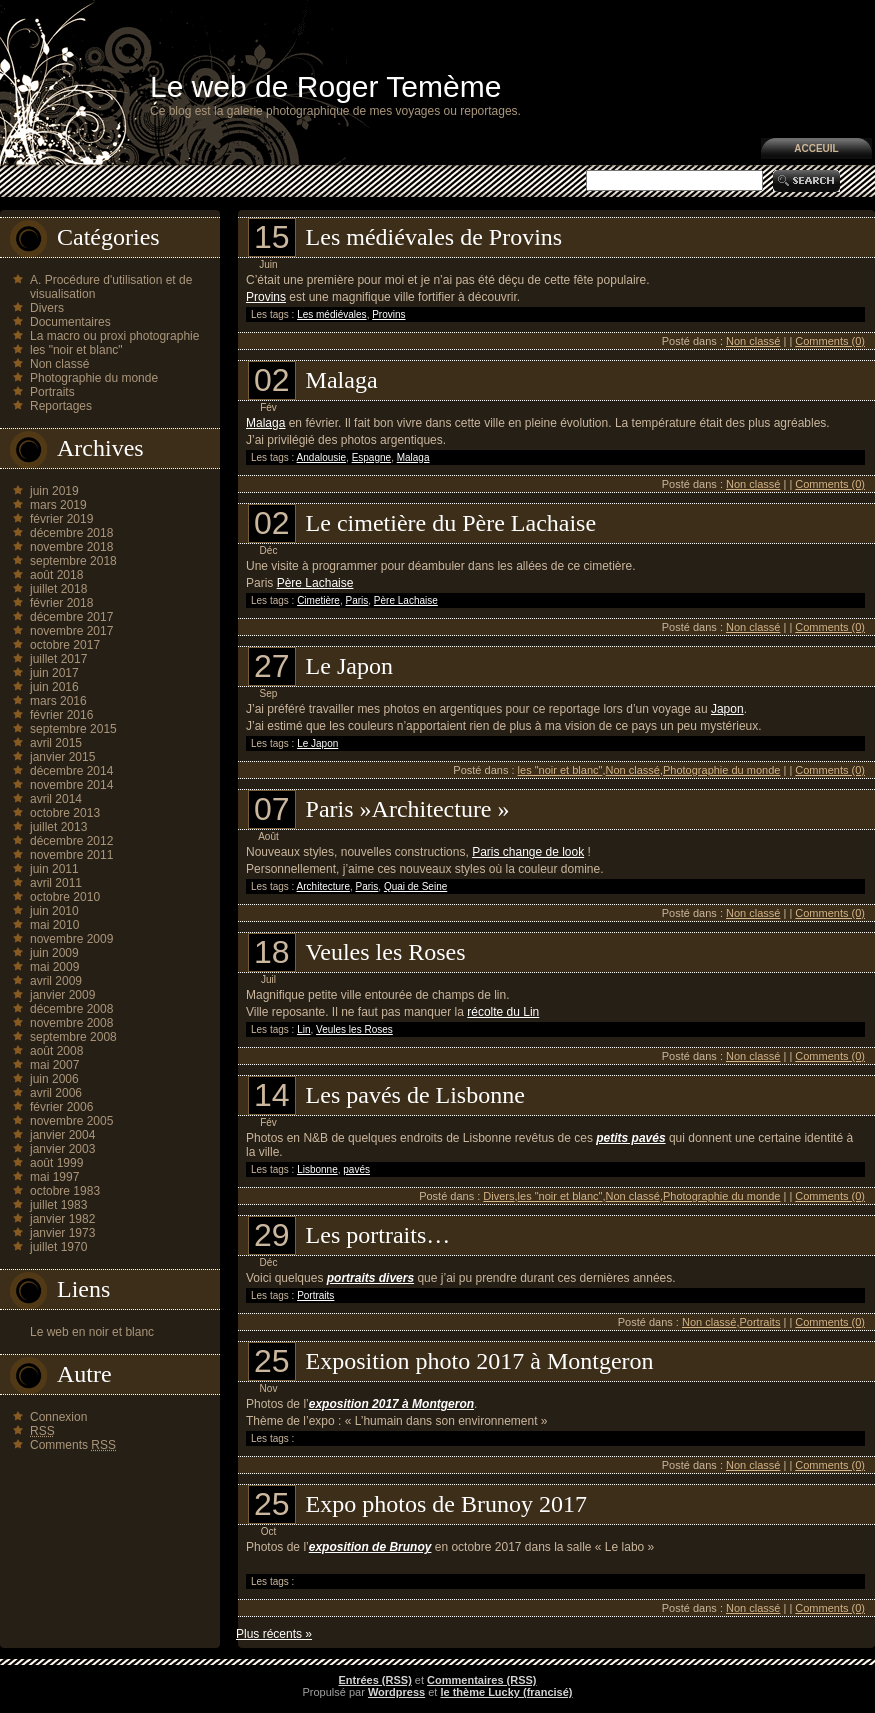 The image size is (875, 1713). I want to click on avril 2015, so click(56, 743).